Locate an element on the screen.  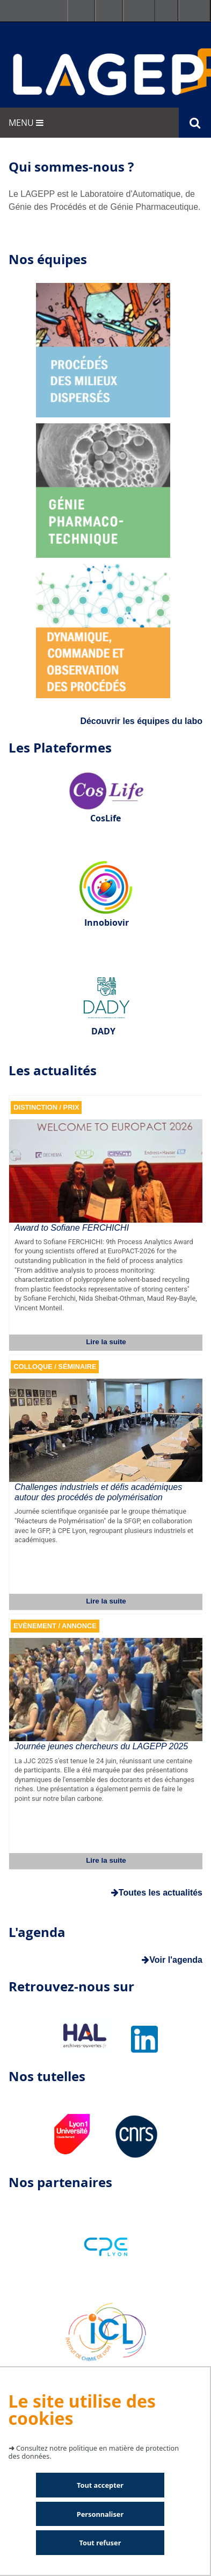
Tout accepter is located at coordinates (100, 2485).